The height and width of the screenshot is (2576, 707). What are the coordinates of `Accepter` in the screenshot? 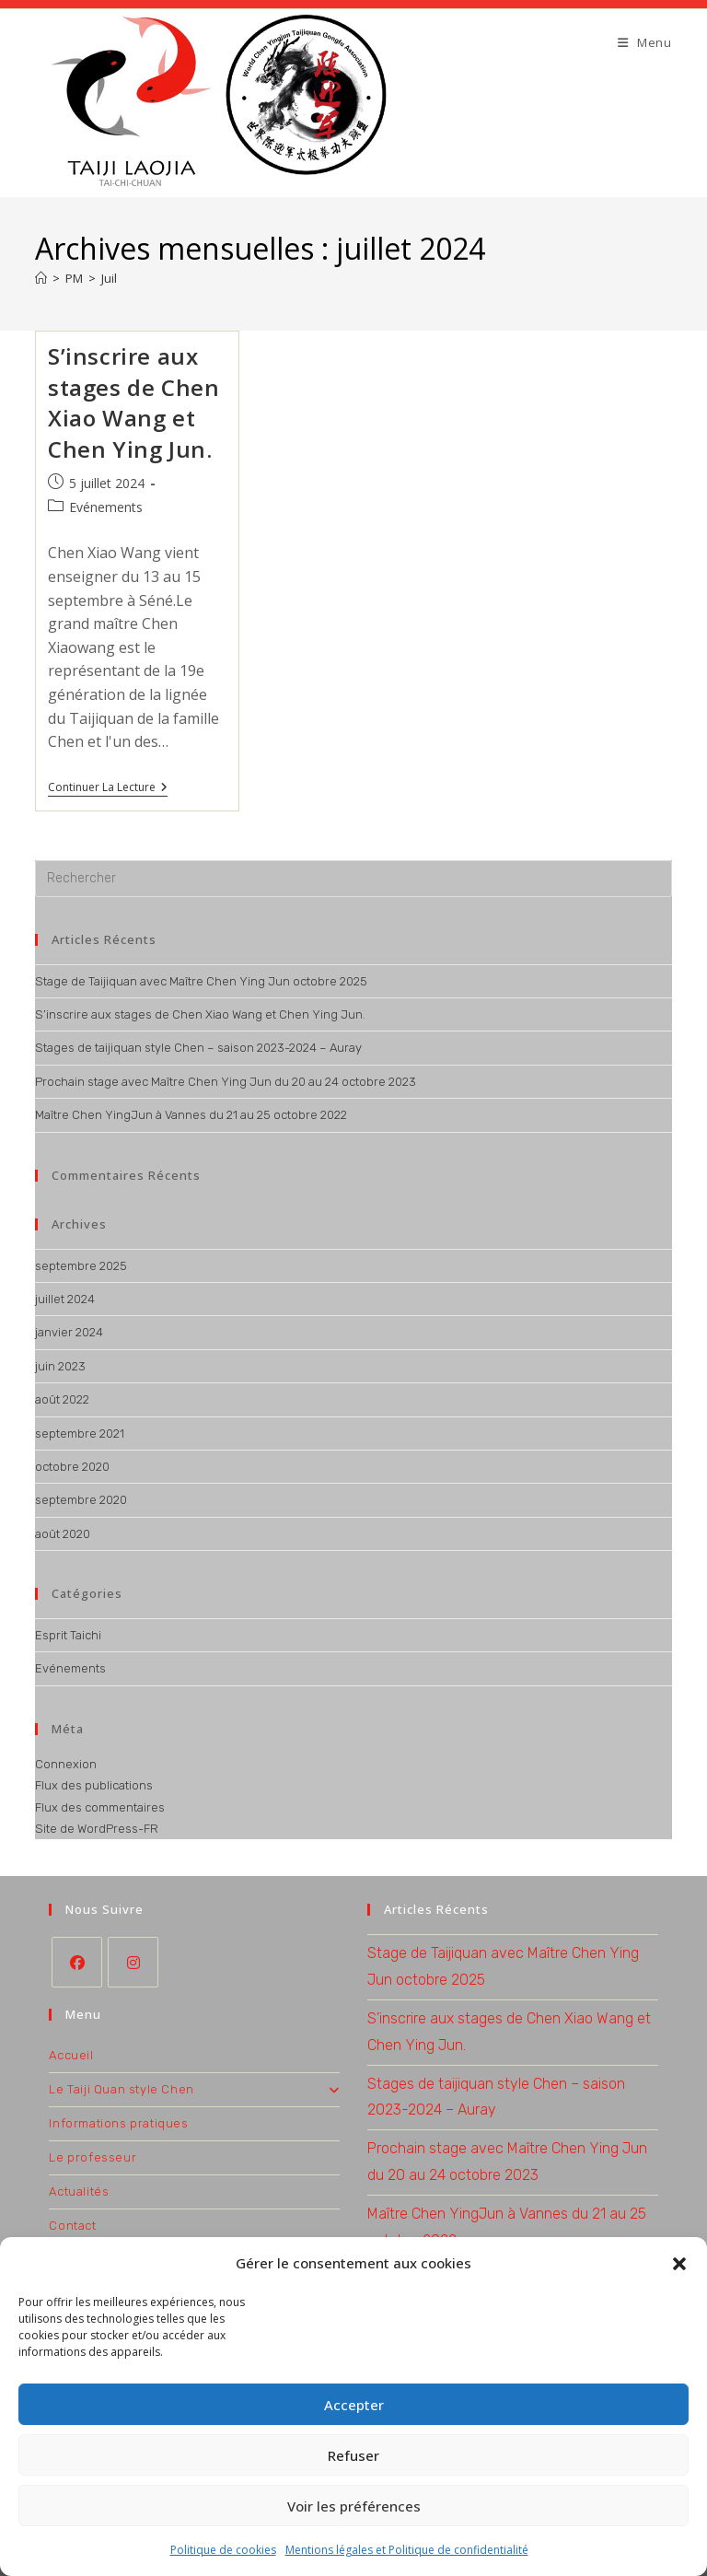 It's located at (354, 2404).